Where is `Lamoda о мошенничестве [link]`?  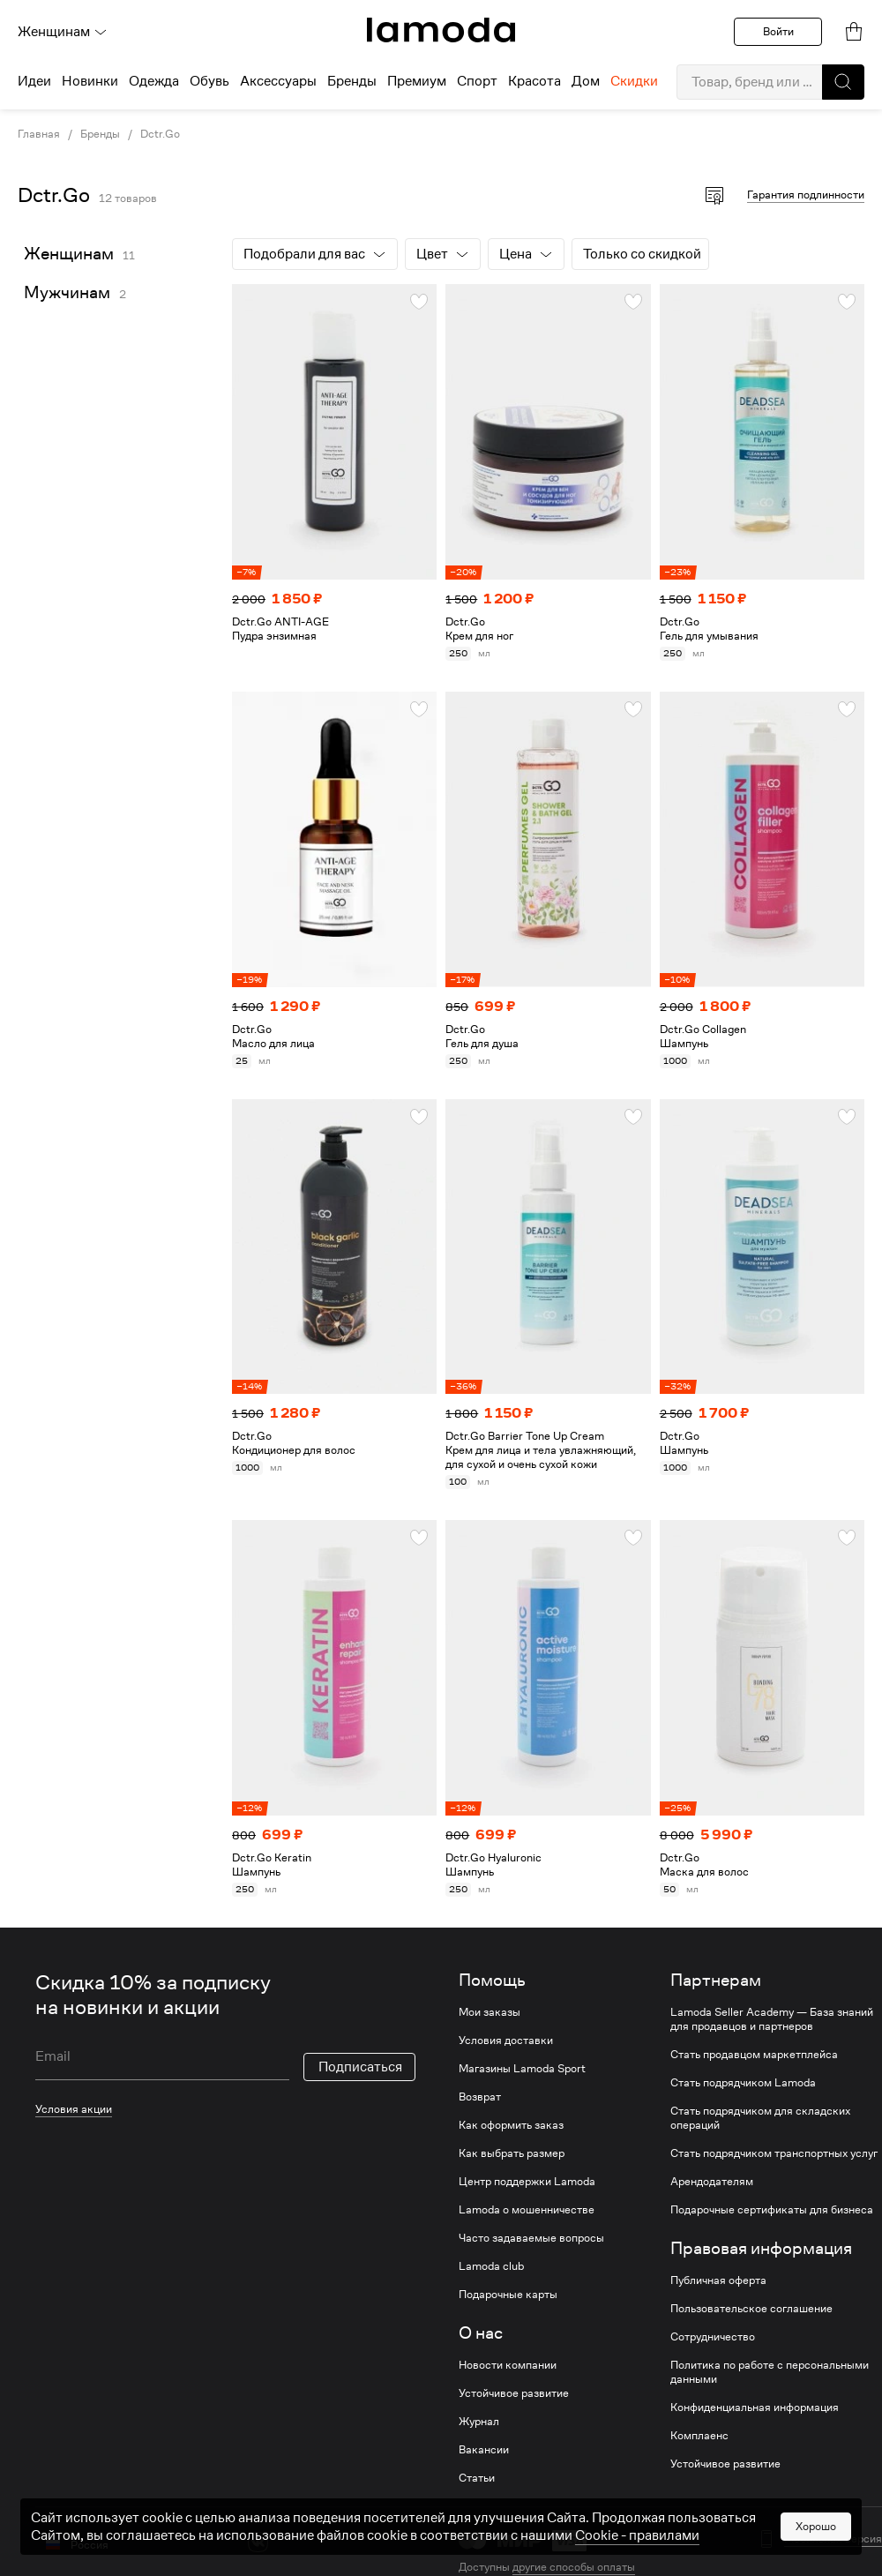 Lamoda о мошенничестве [link] is located at coordinates (526, 2210).